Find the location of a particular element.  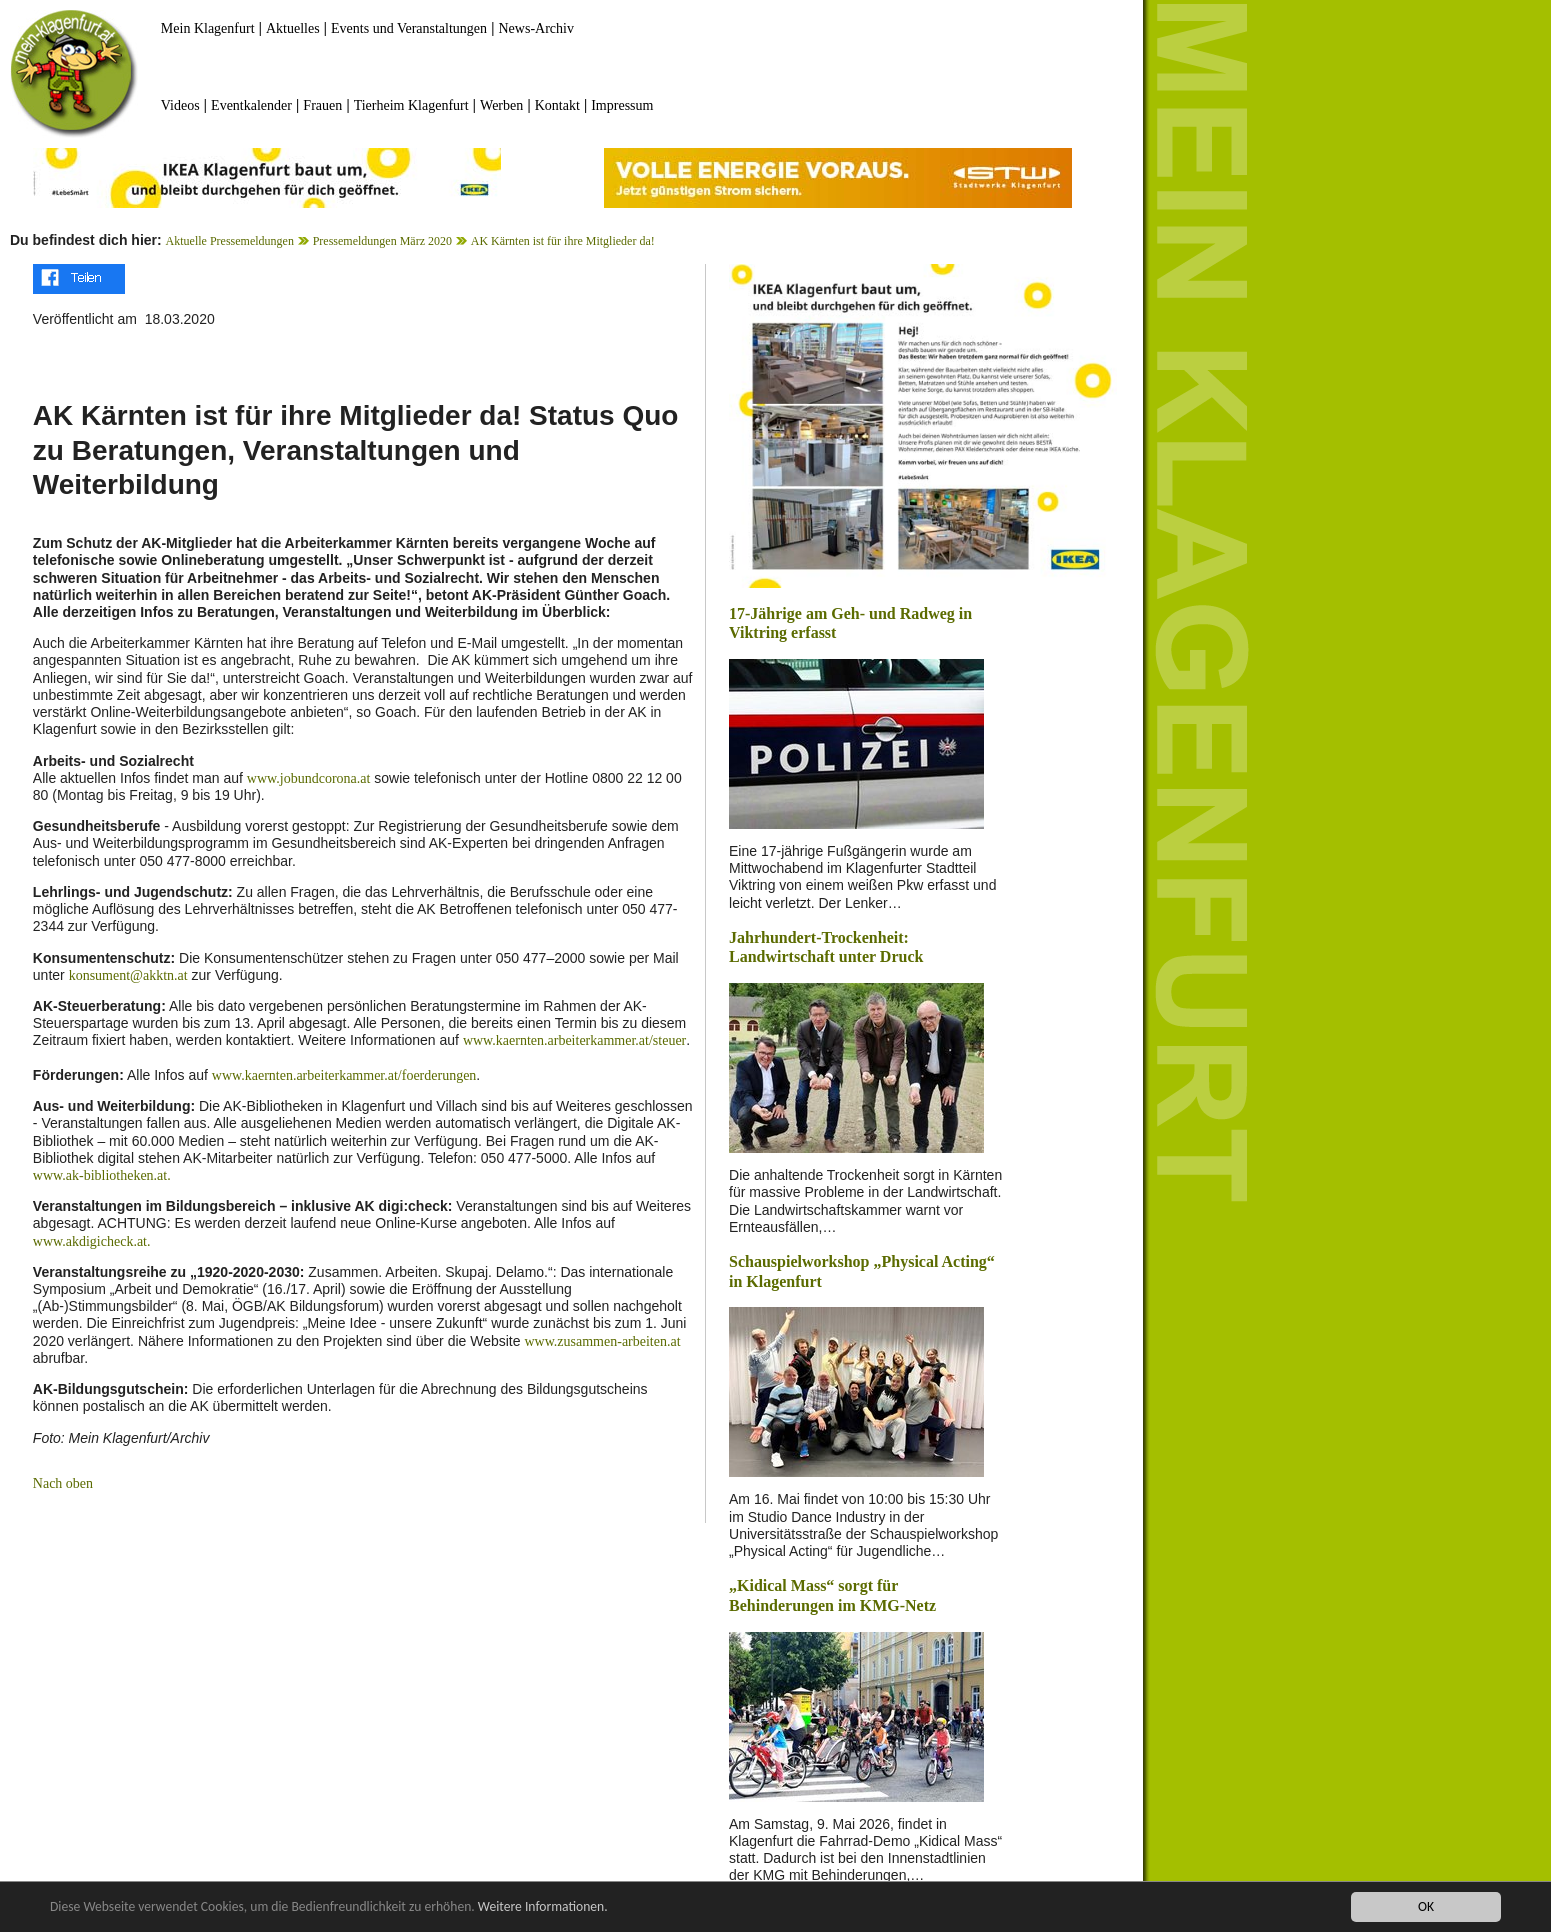

News-Archiv is located at coordinates (536, 28).